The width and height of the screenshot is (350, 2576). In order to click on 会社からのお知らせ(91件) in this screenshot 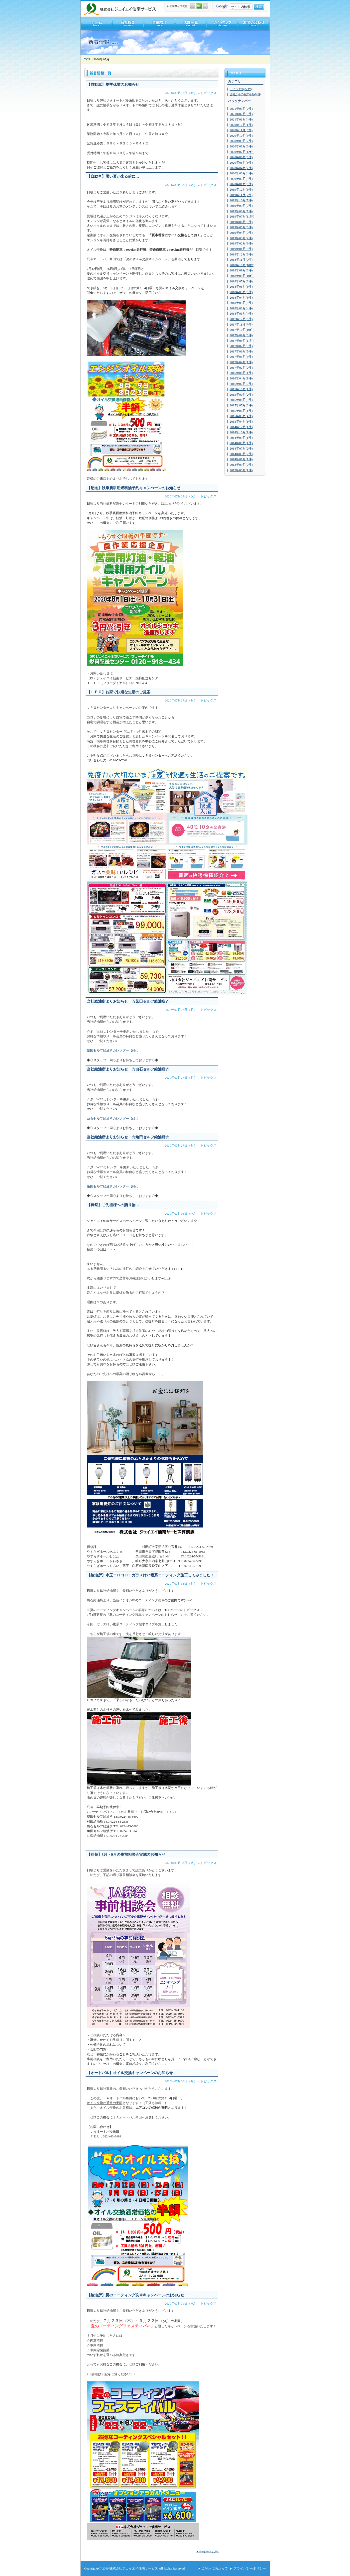, I will do `click(245, 94)`.